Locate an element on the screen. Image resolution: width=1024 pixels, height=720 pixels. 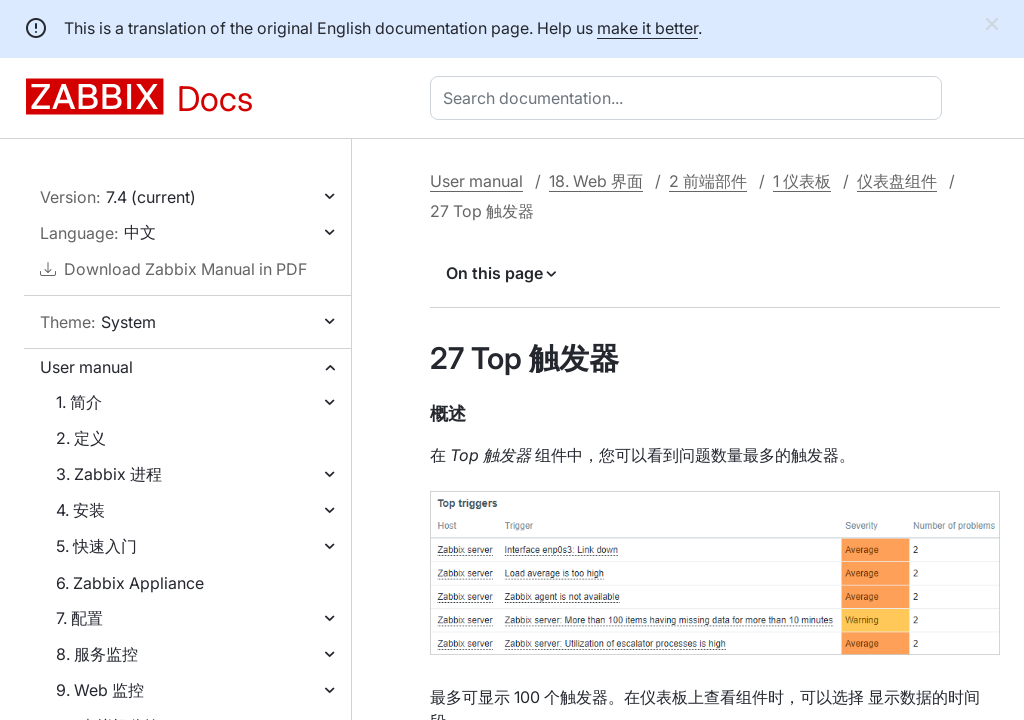
3. Zabbix 进程 is located at coordinates (109, 474).